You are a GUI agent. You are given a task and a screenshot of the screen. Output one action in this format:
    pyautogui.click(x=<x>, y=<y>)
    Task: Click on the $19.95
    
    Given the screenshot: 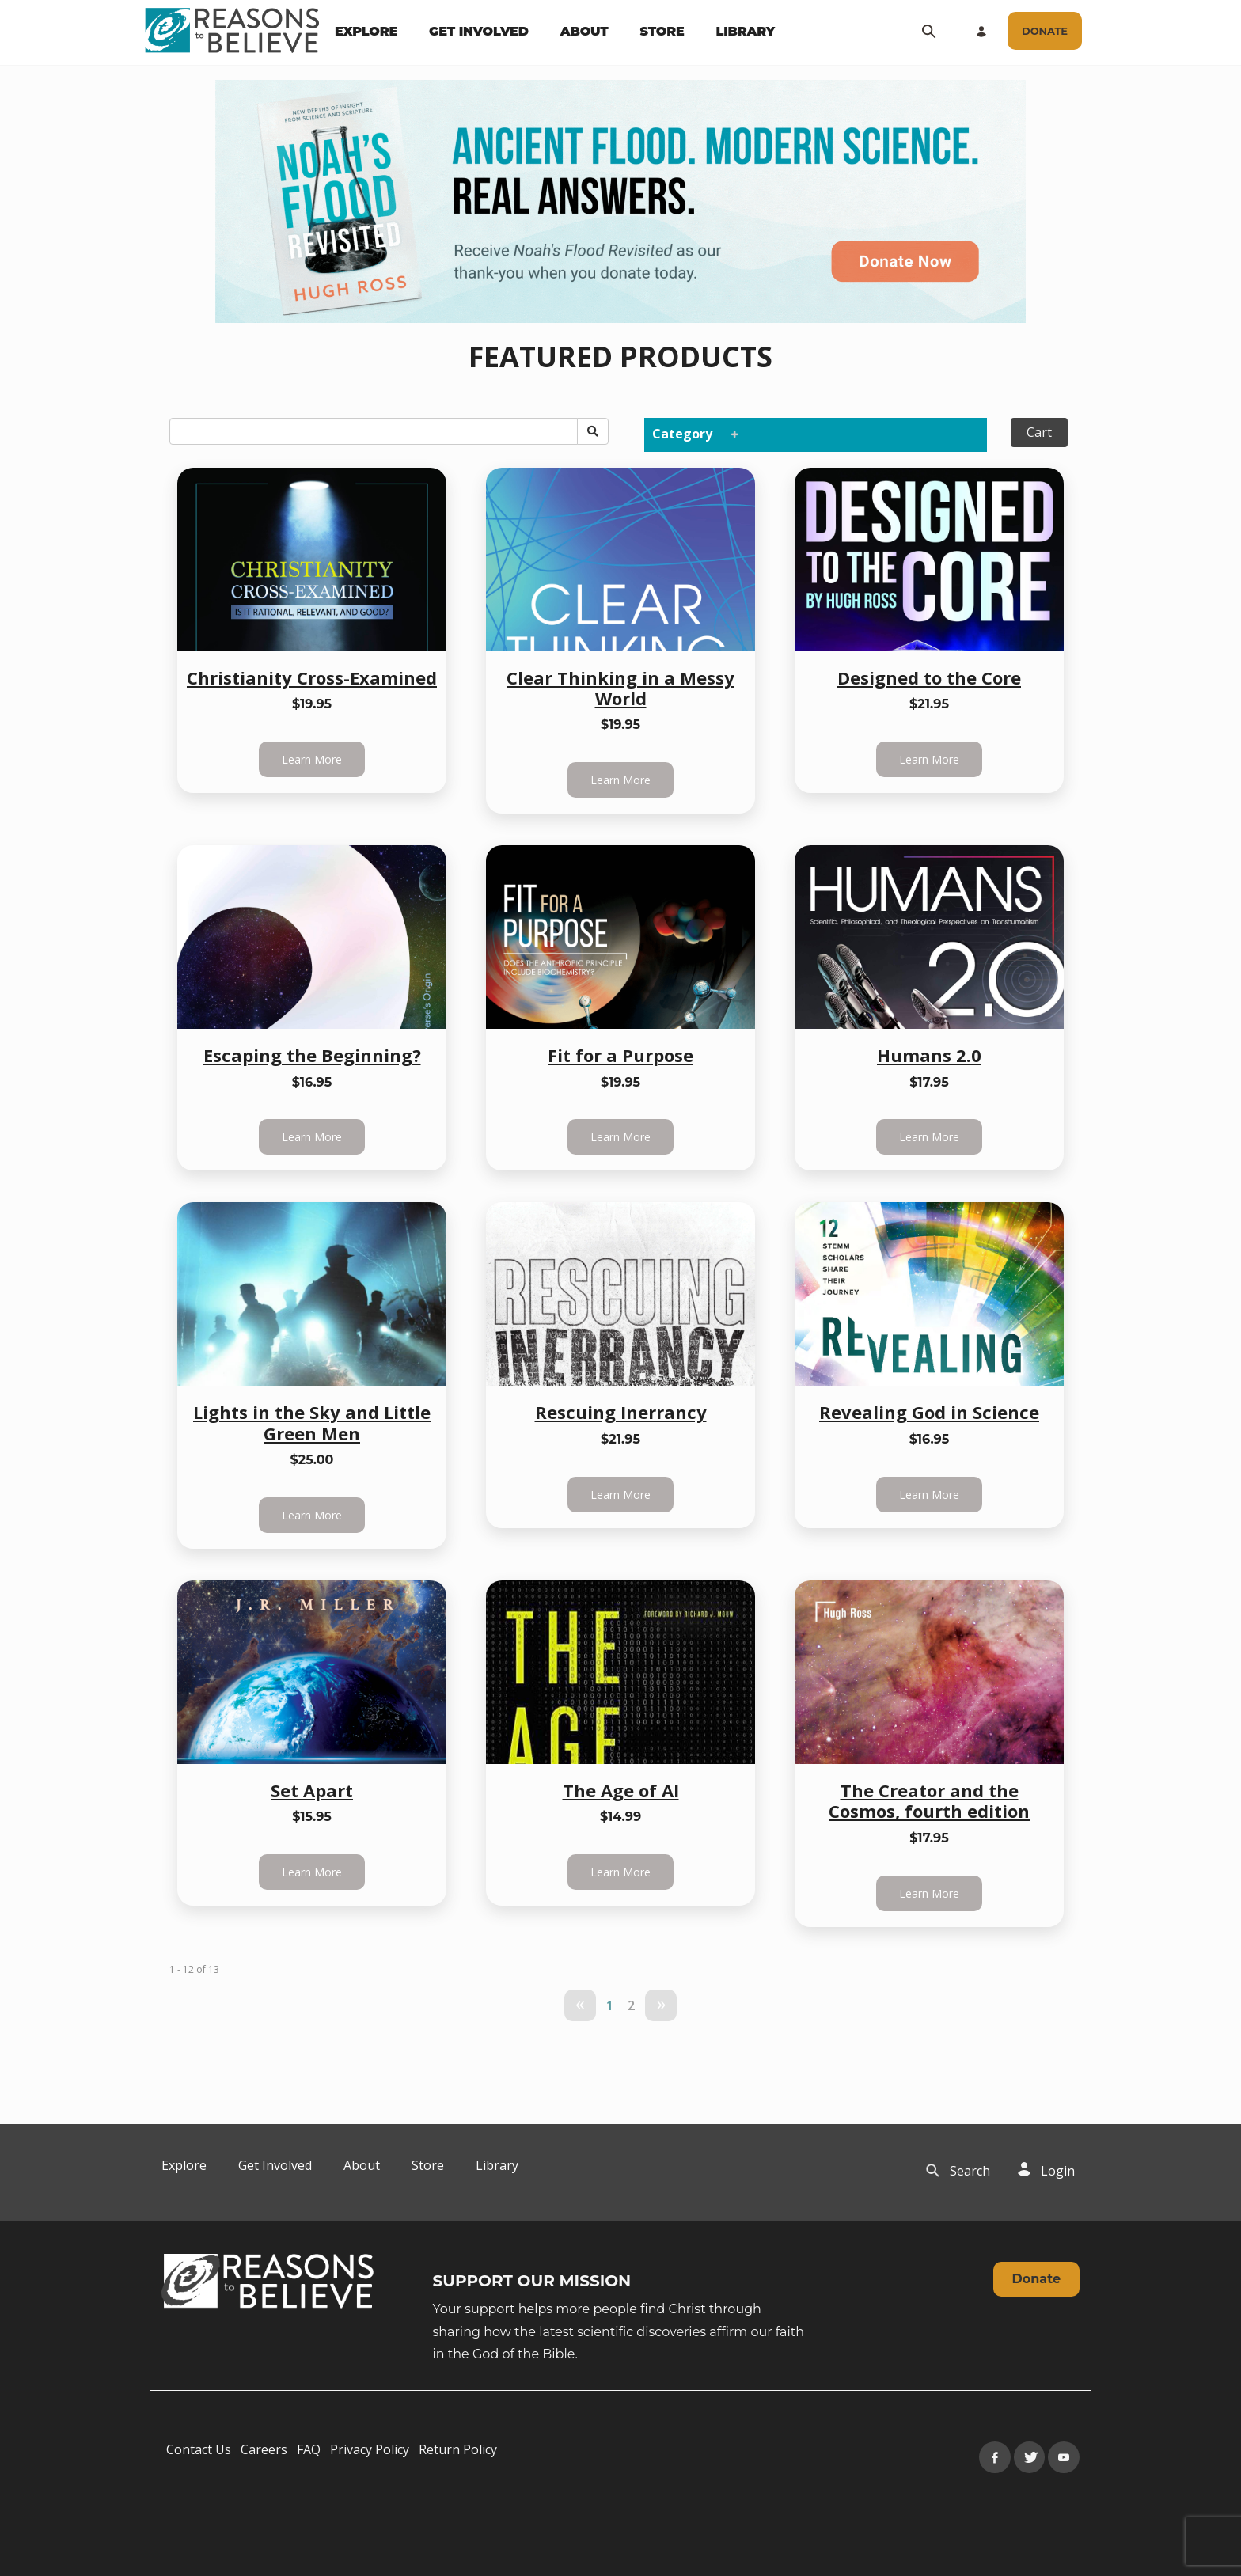 What is the action you would take?
    pyautogui.click(x=312, y=703)
    